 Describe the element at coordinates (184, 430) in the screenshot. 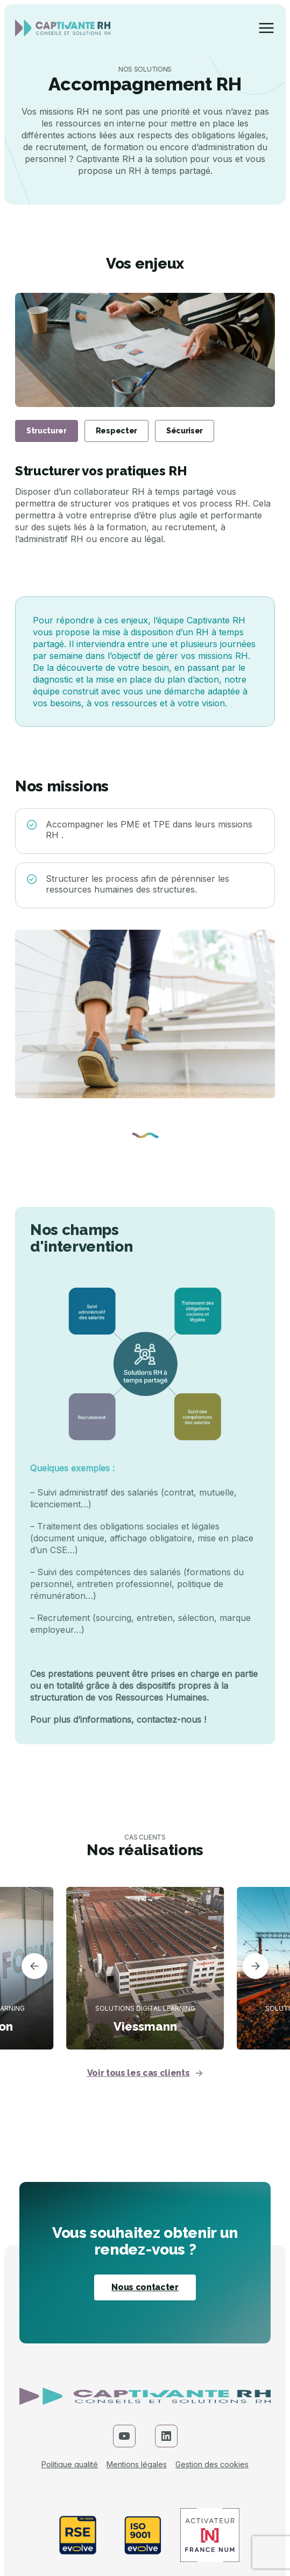

I see `Sécuriser` at that location.